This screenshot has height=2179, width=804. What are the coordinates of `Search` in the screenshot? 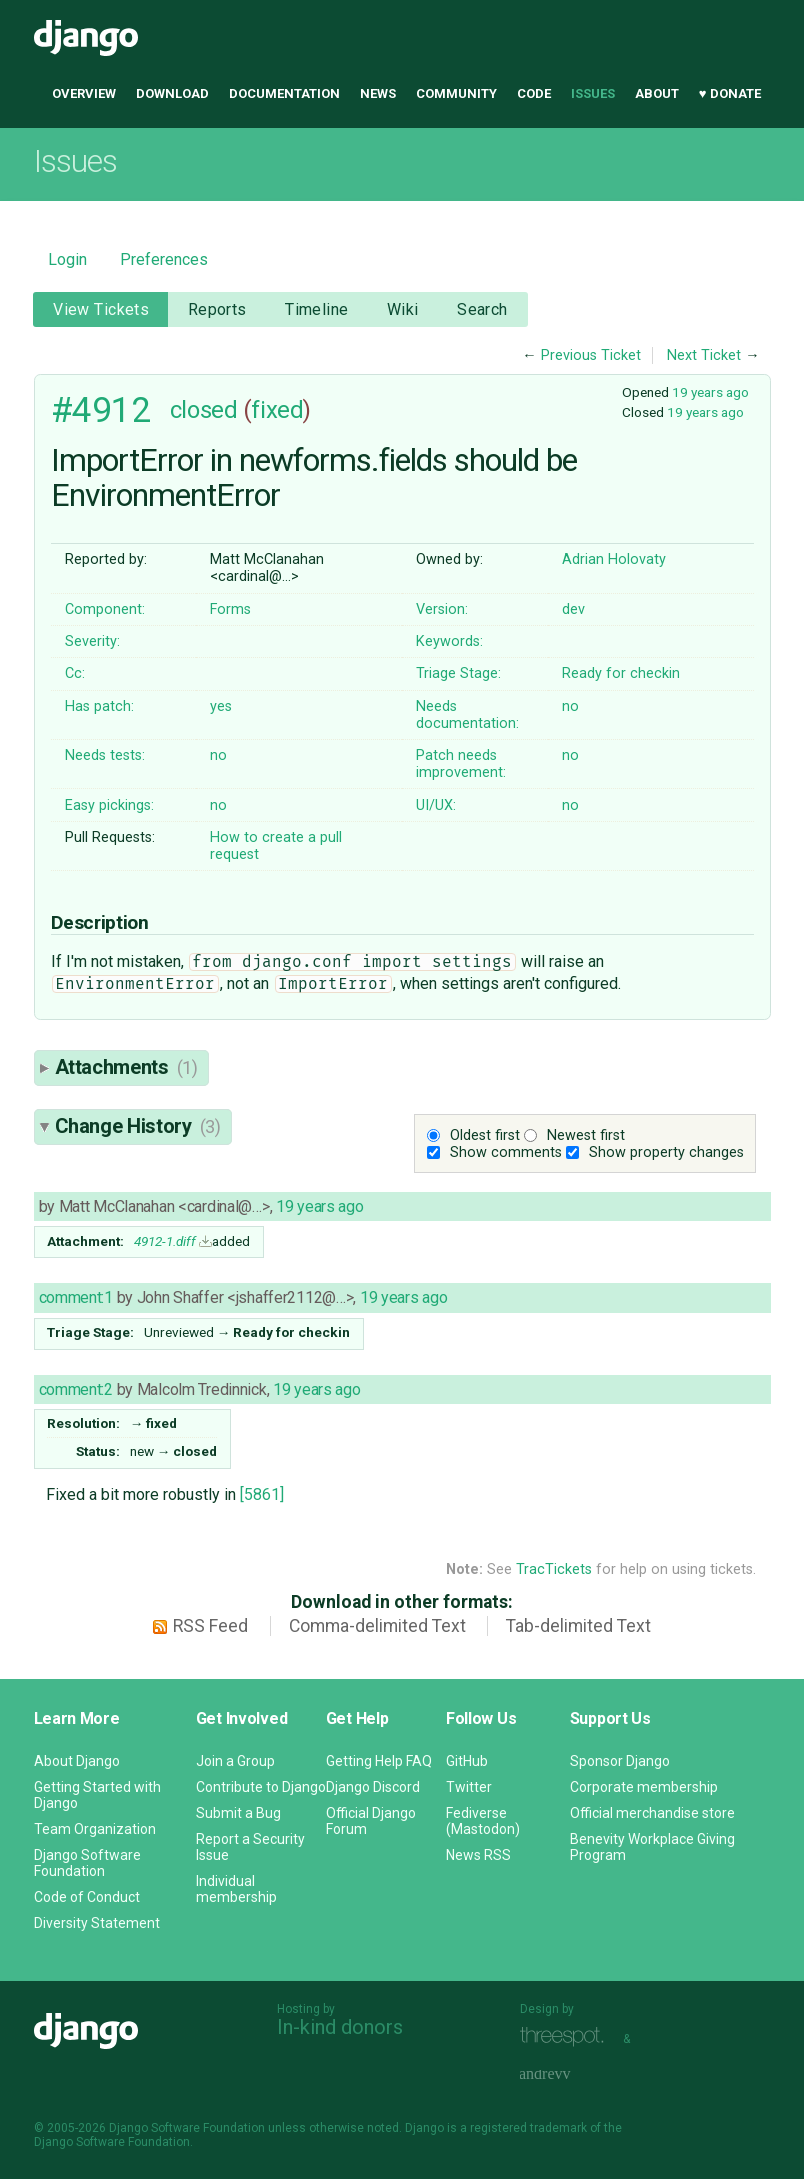 It's located at (482, 309).